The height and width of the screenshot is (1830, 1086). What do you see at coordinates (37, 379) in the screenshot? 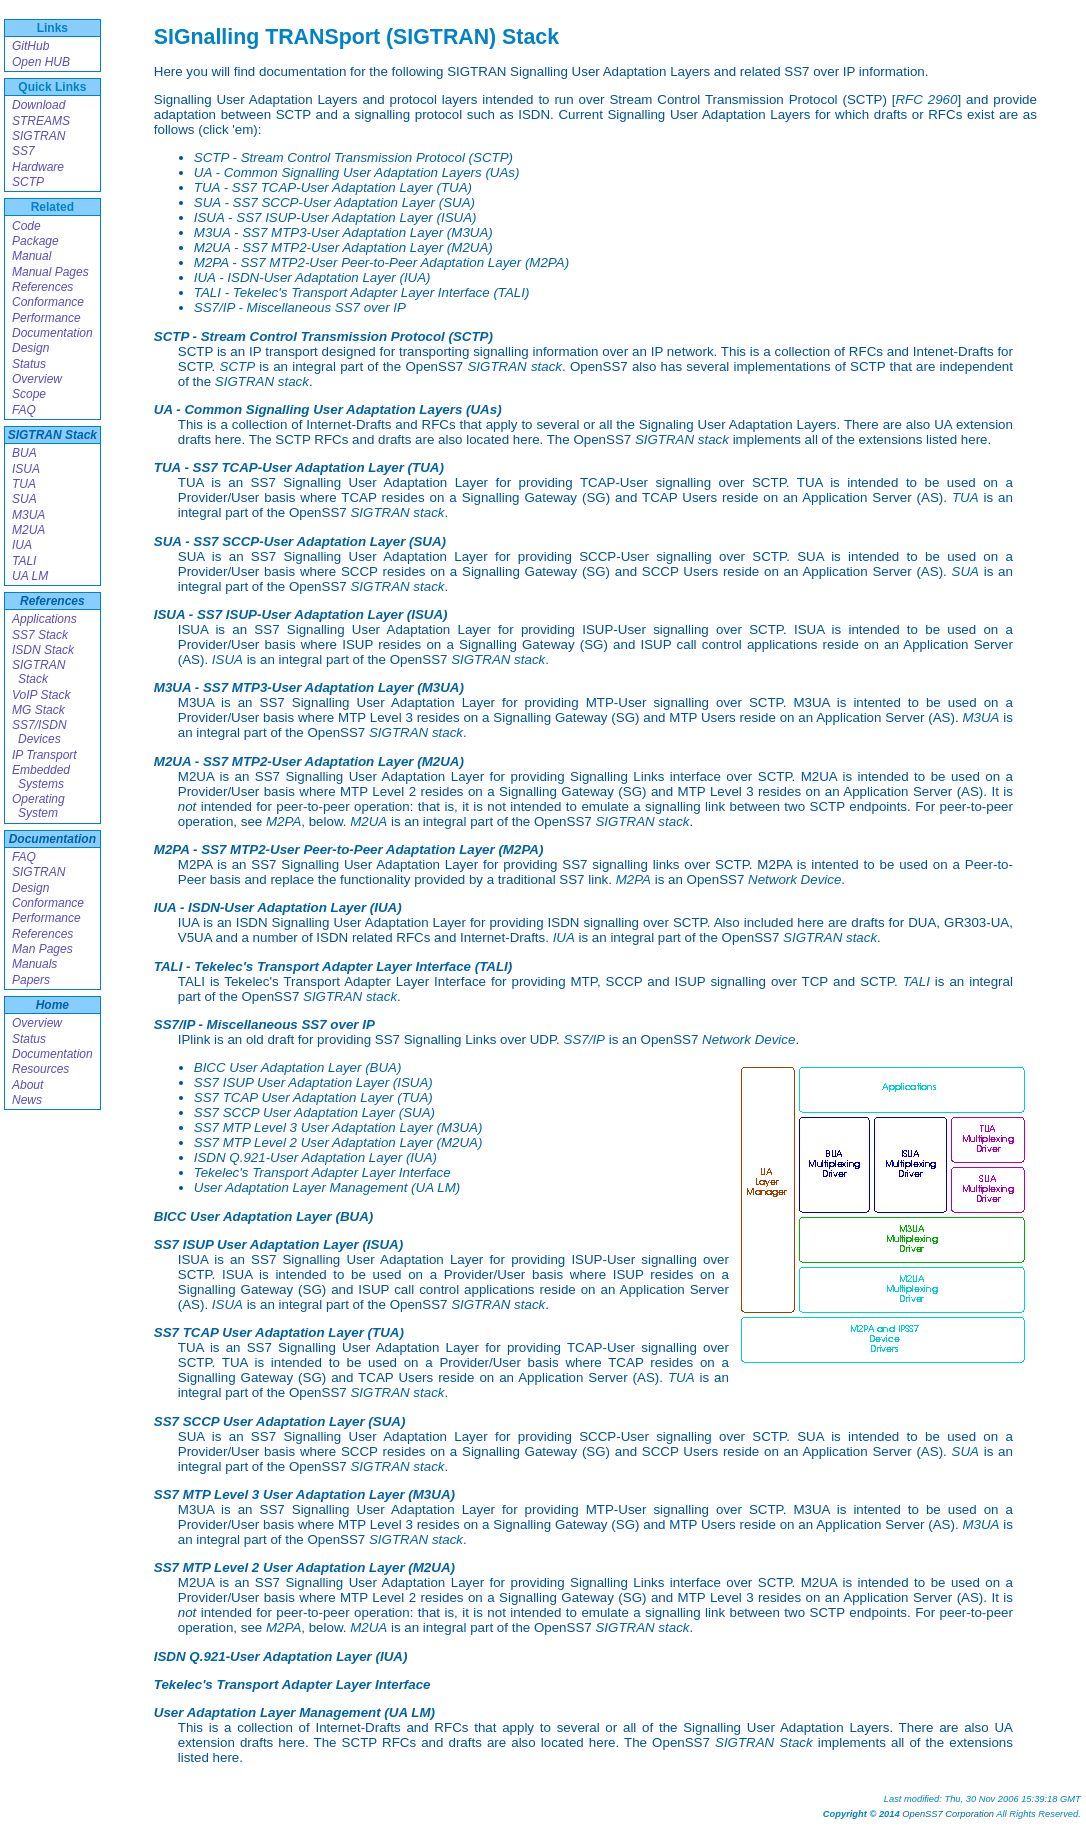
I see `Overview` at bounding box center [37, 379].